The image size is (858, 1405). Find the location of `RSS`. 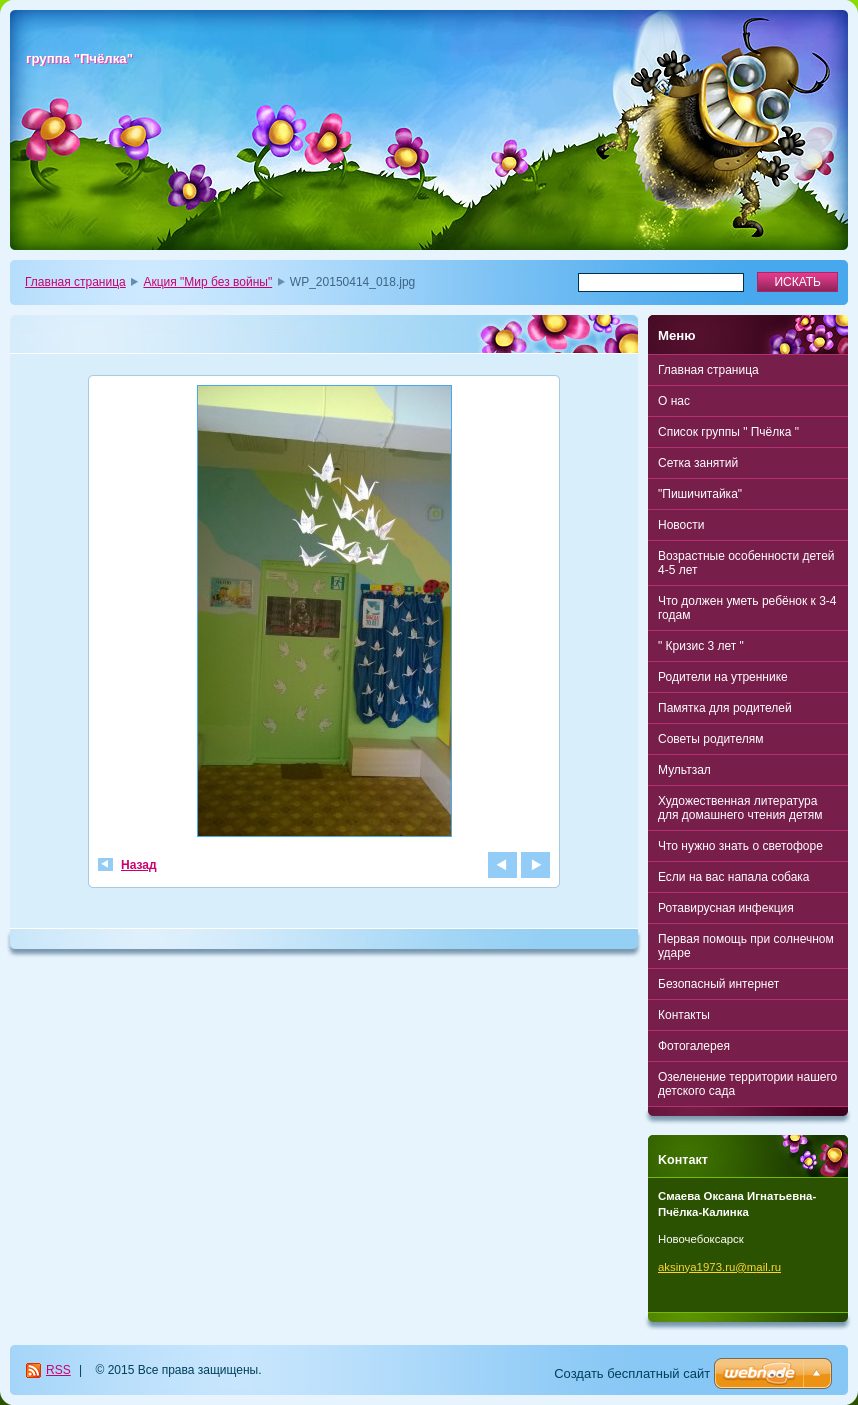

RSS is located at coordinates (58, 1370).